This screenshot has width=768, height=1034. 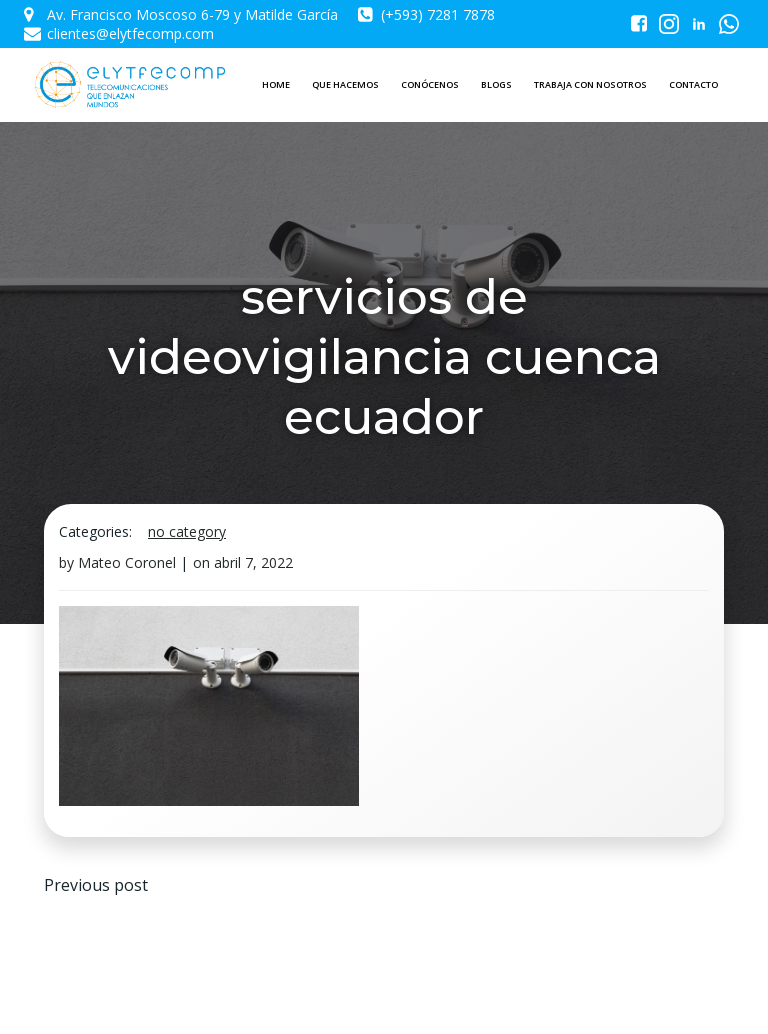 I want to click on HOME, so click(x=276, y=84).